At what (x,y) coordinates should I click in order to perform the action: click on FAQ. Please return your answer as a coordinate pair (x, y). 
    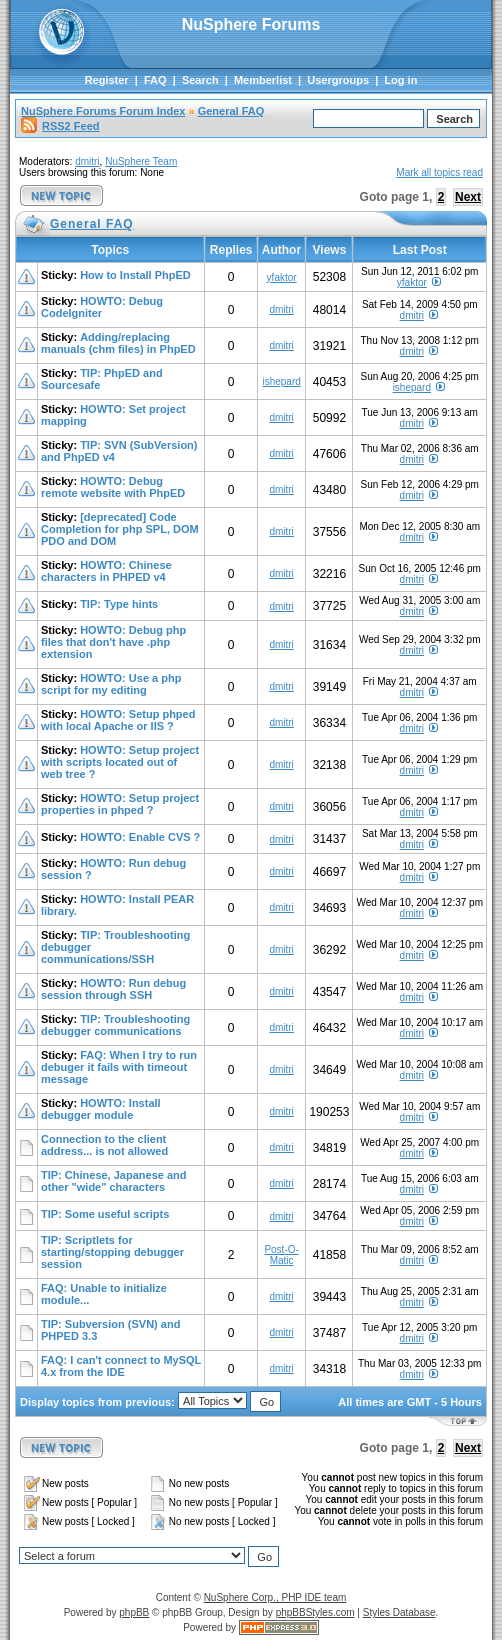
    Looking at the image, I should click on (155, 80).